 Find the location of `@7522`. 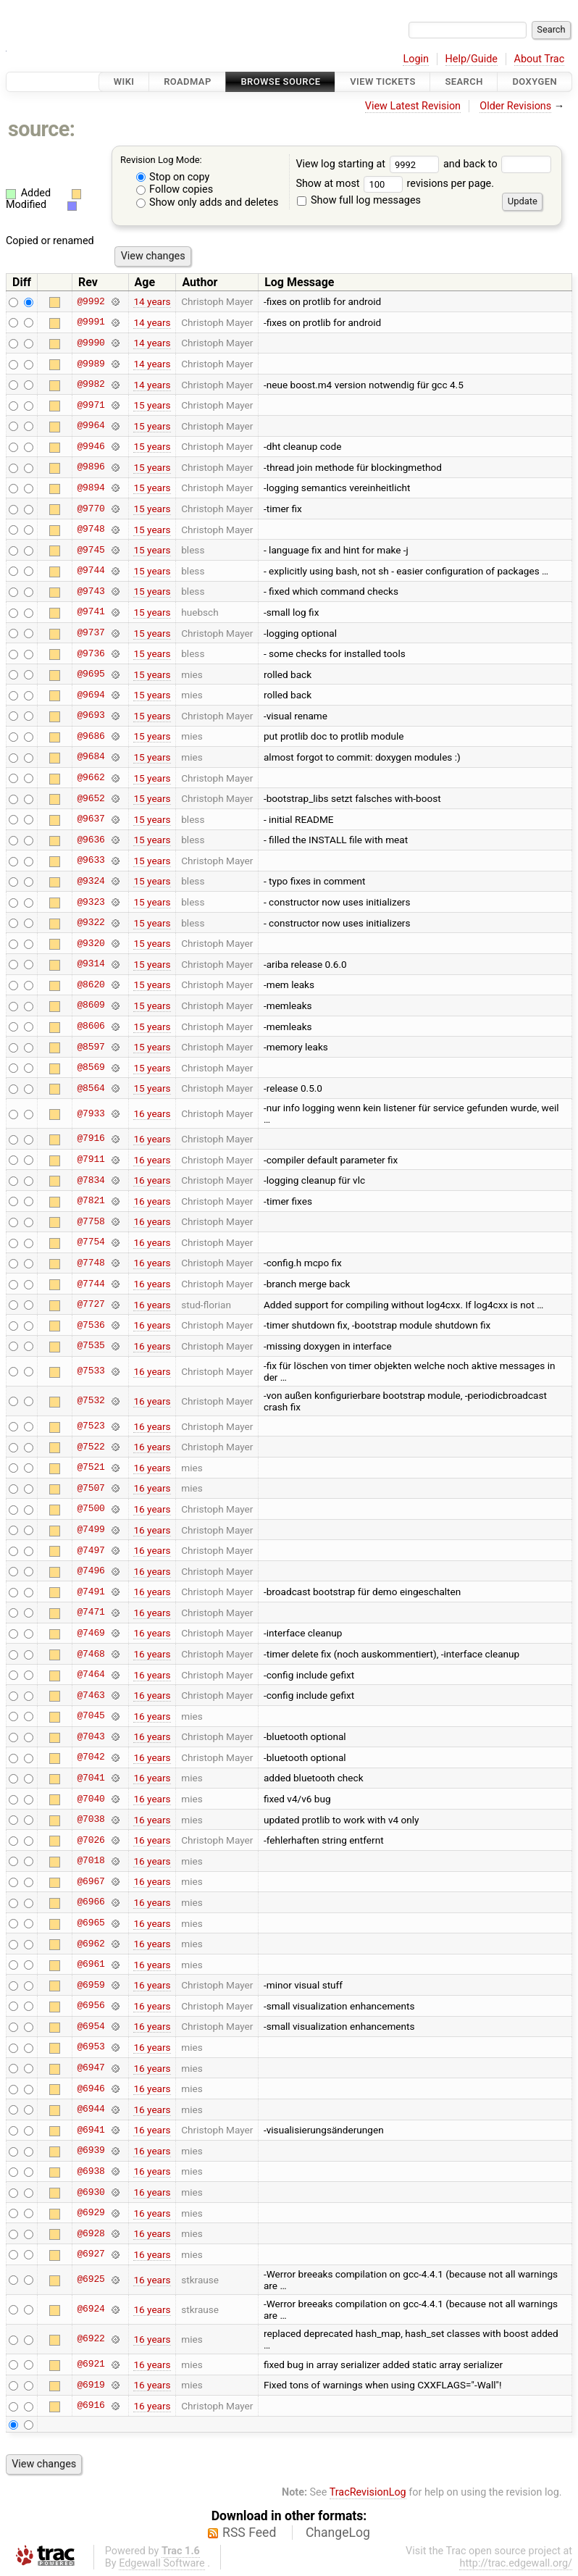

@7522 is located at coordinates (90, 1446).